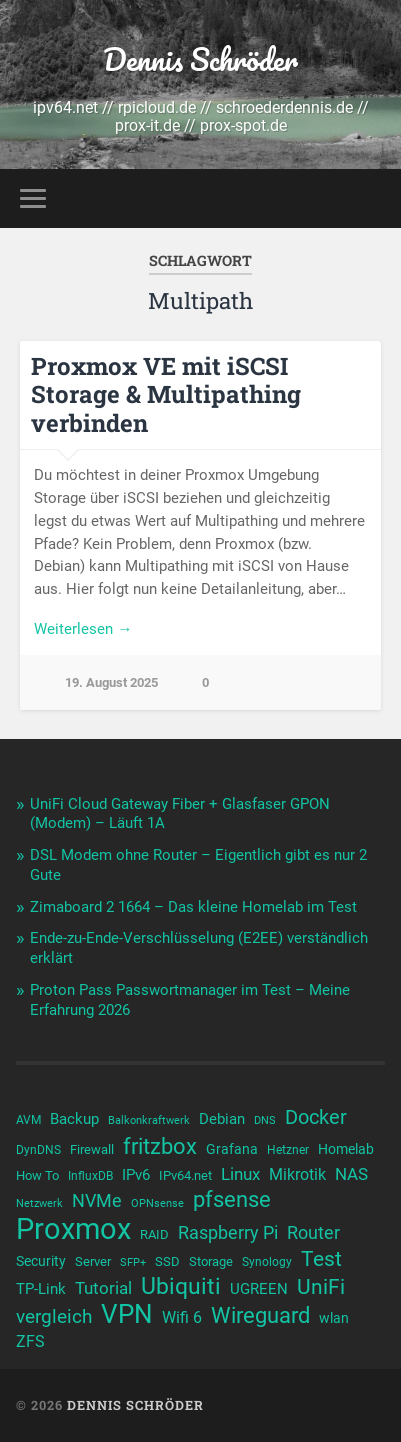 The image size is (401, 1442). Describe the element at coordinates (157, 1203) in the screenshot. I see `OPNsense [OPNsense (9 Einträge)]` at that location.